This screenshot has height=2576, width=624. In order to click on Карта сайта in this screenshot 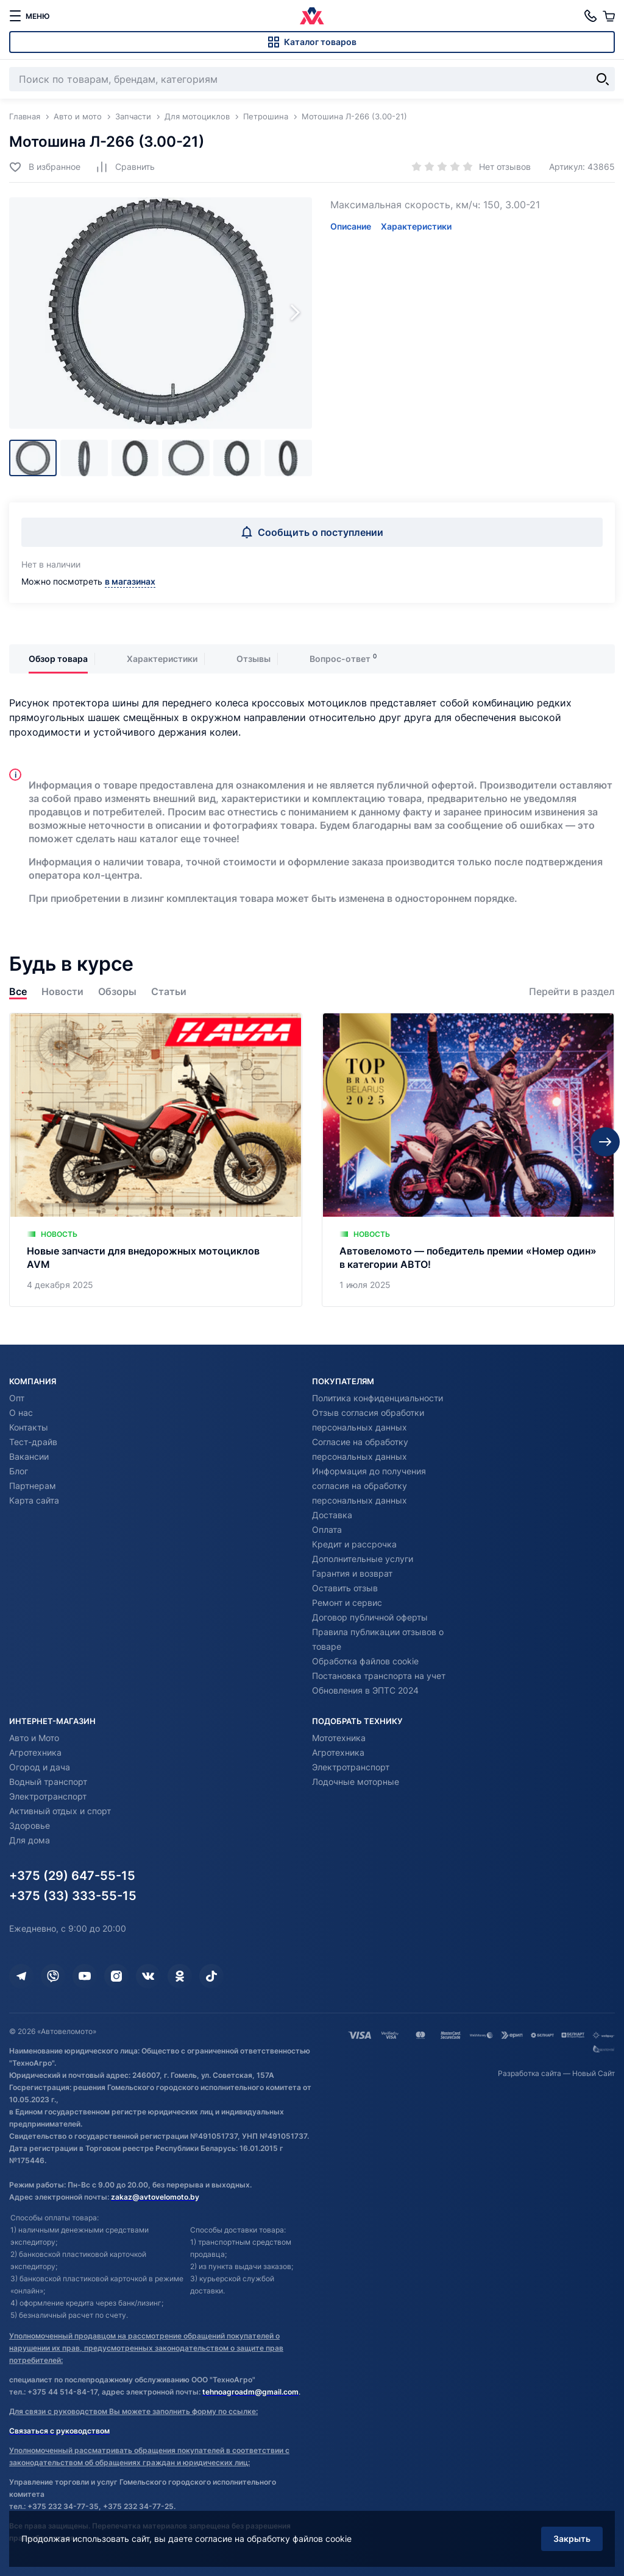, I will do `click(34, 1500)`.